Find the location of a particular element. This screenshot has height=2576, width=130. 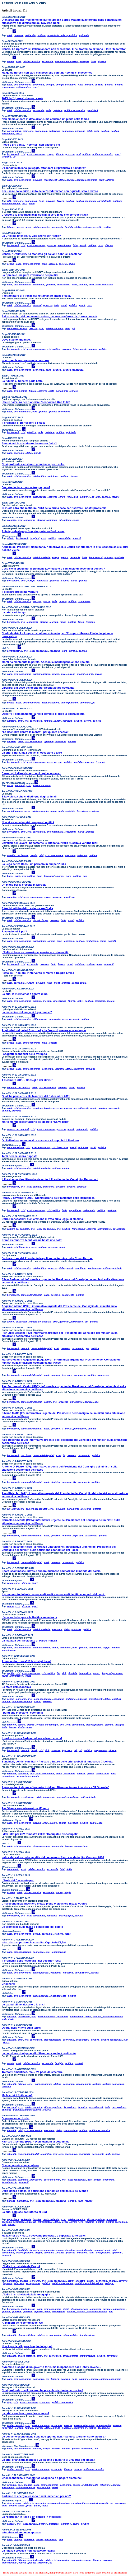

marcegaglia is located at coordinates (66, 1915).